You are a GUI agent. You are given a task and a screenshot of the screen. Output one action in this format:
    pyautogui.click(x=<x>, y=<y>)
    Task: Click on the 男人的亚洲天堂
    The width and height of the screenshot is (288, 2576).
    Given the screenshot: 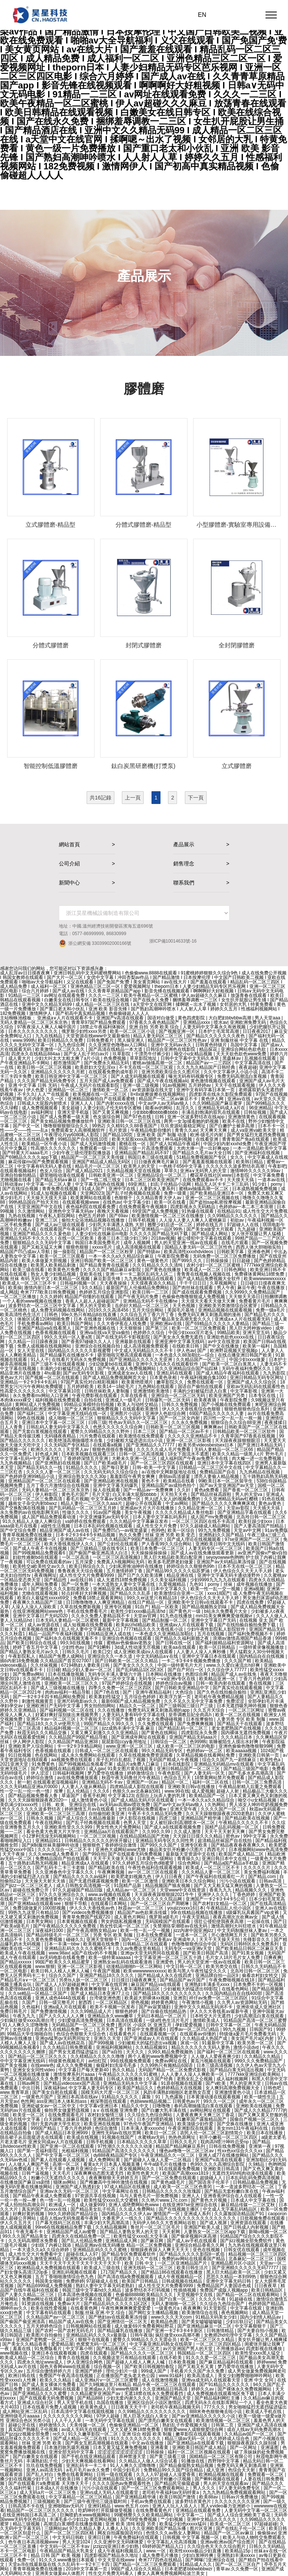 What is the action you would take?
    pyautogui.click(x=246, y=2083)
    